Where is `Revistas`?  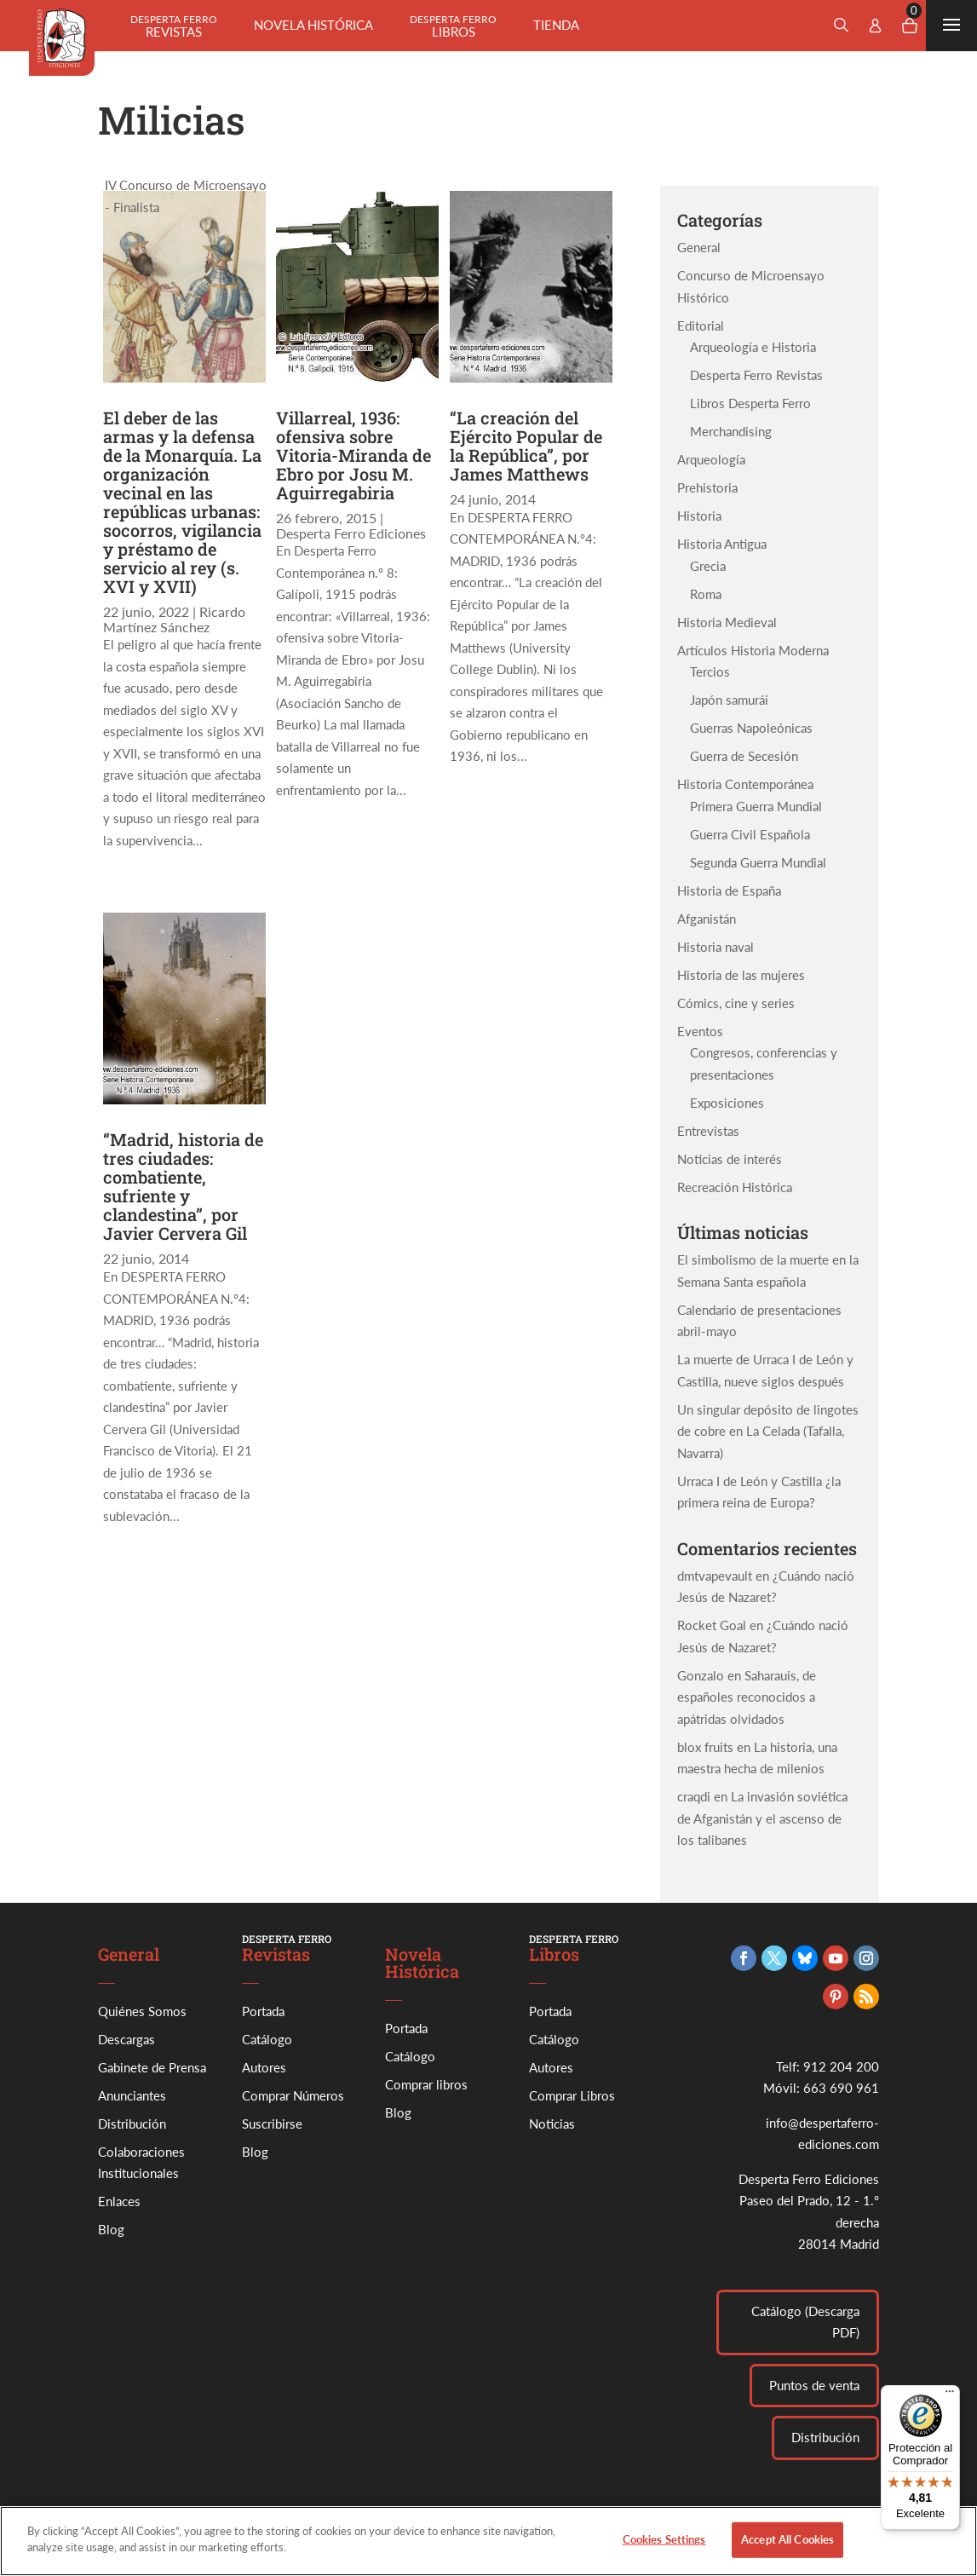
Revistas is located at coordinates (173, 26).